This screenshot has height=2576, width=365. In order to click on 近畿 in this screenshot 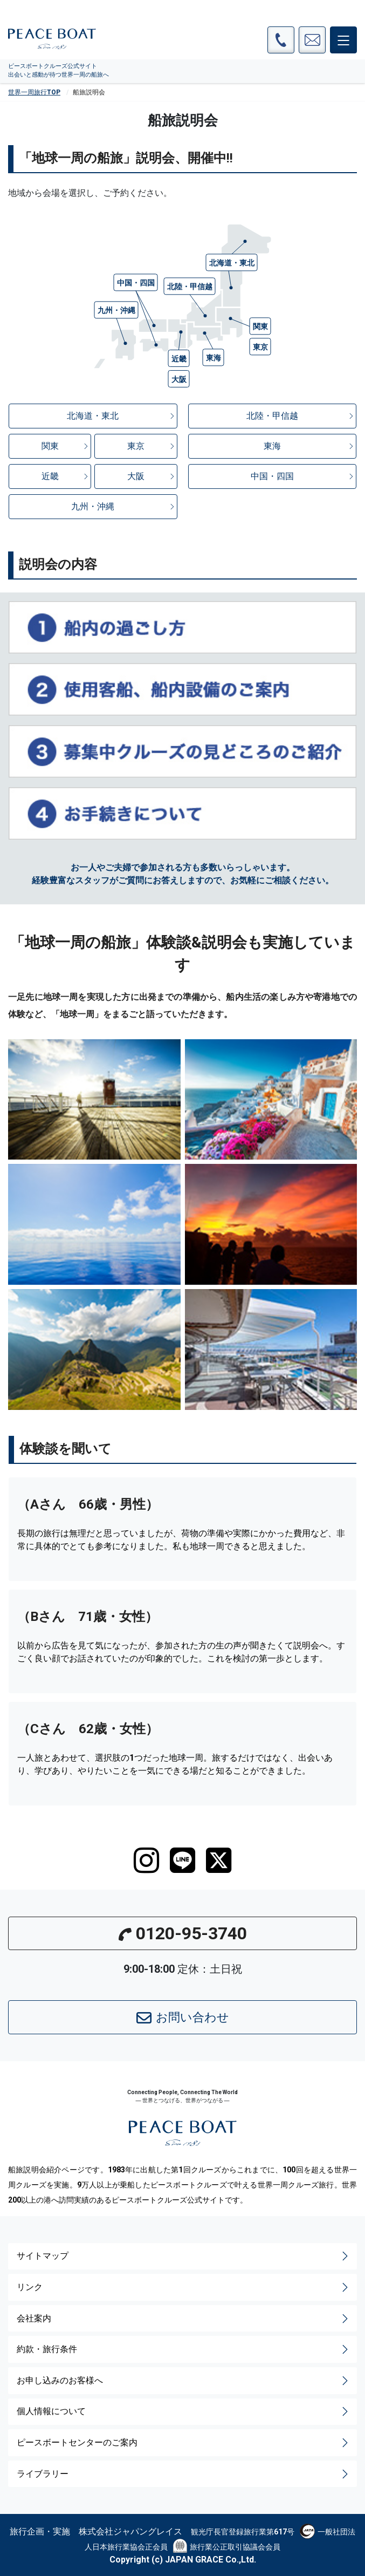, I will do `click(66, 476)`.